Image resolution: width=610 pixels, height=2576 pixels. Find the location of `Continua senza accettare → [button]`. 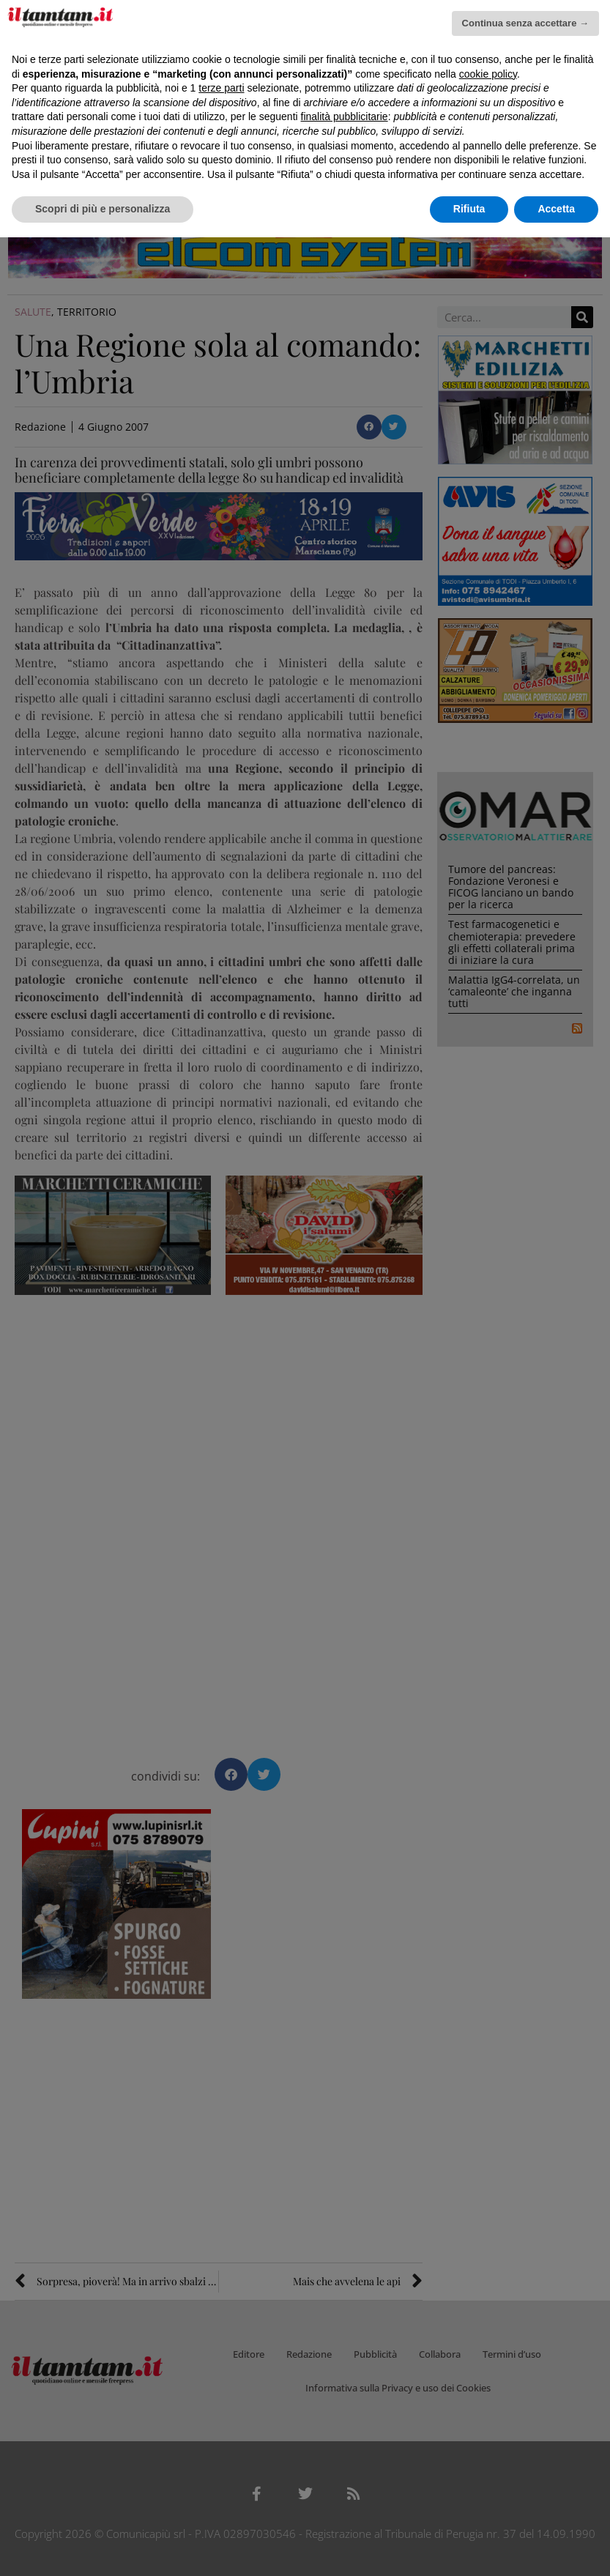

Continua senza accettare → [button] is located at coordinates (525, 23).